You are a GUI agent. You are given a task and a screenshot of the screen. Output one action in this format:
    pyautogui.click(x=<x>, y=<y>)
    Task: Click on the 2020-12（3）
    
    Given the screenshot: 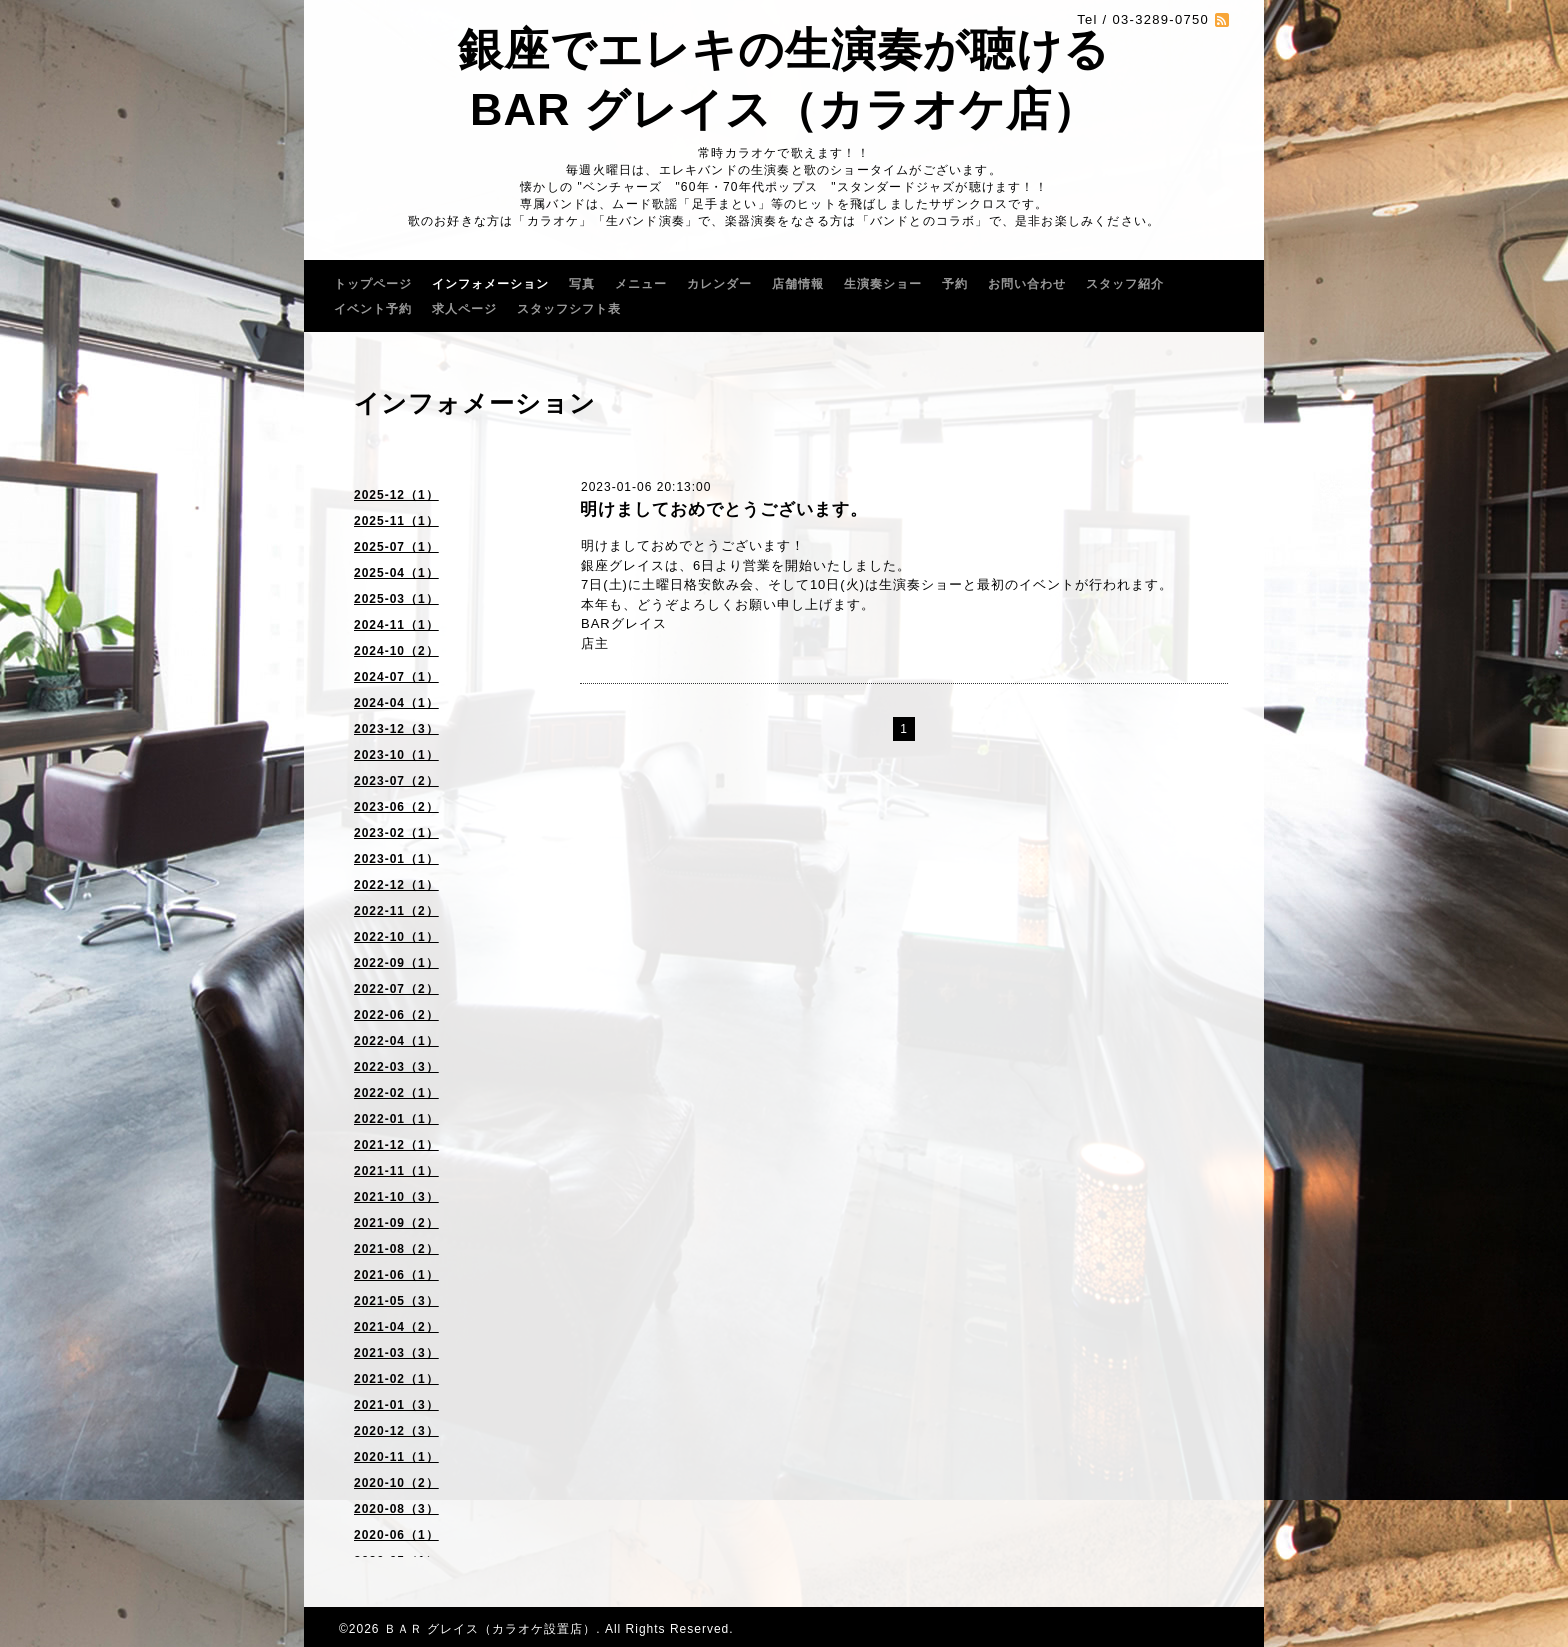 What is the action you would take?
    pyautogui.click(x=396, y=1431)
    